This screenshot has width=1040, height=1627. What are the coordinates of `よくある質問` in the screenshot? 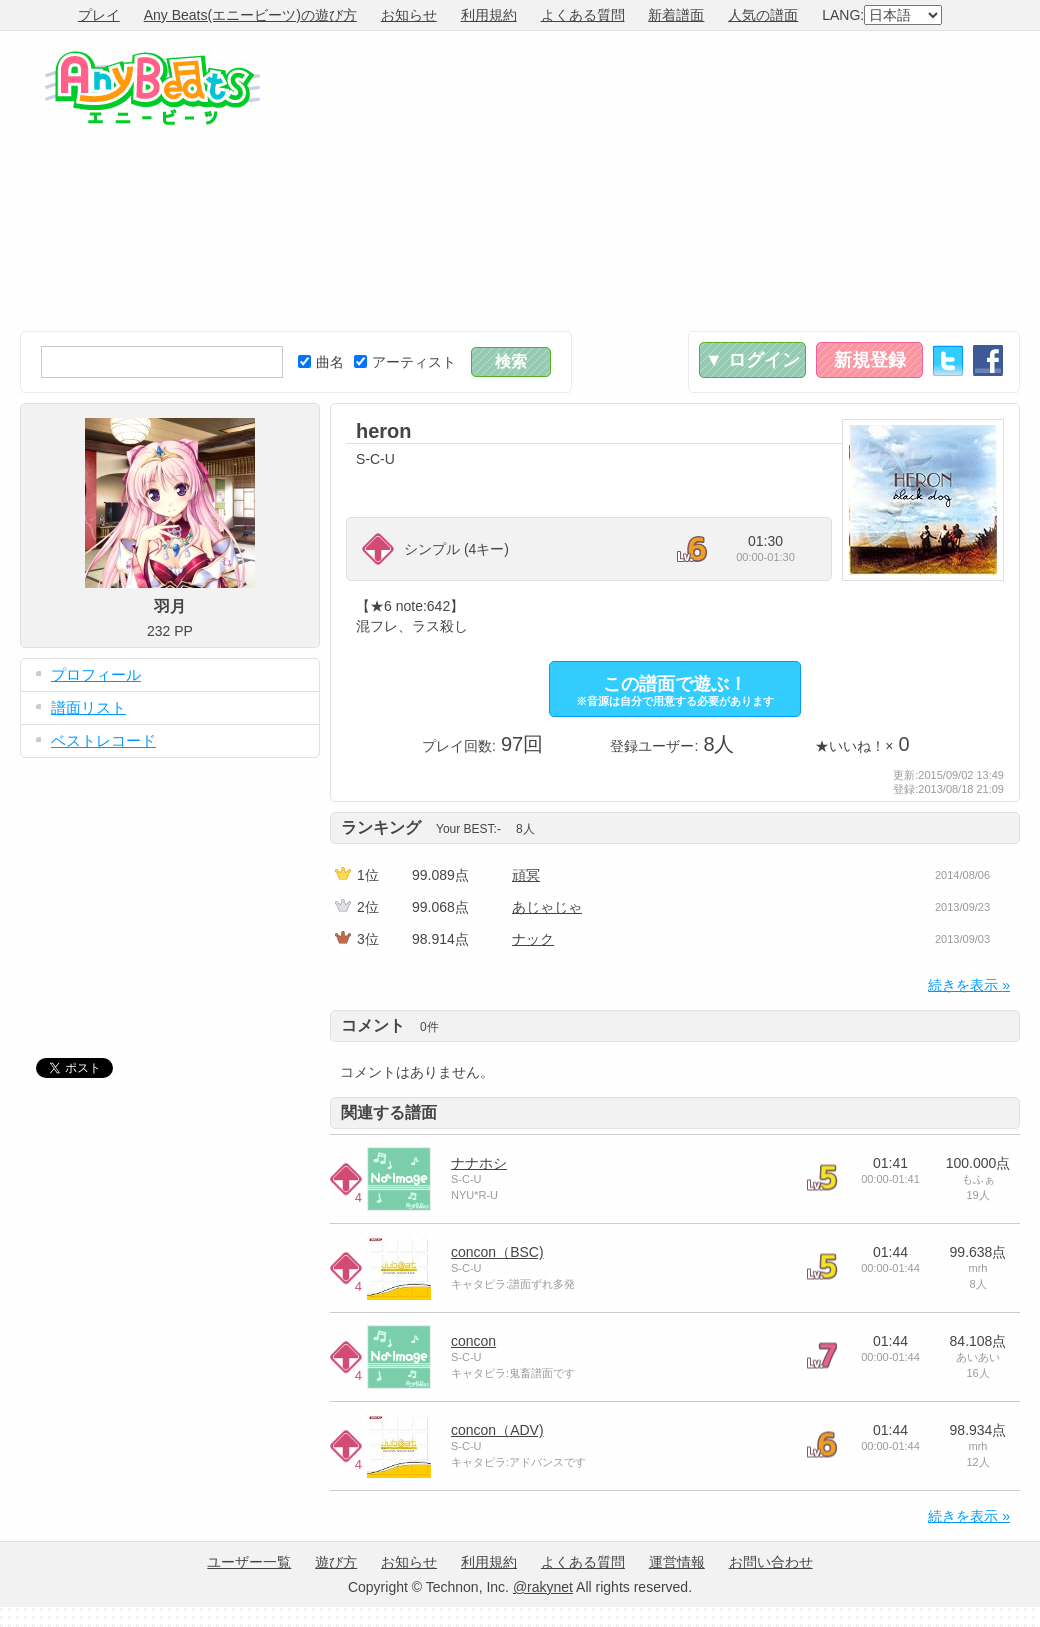 It's located at (583, 15).